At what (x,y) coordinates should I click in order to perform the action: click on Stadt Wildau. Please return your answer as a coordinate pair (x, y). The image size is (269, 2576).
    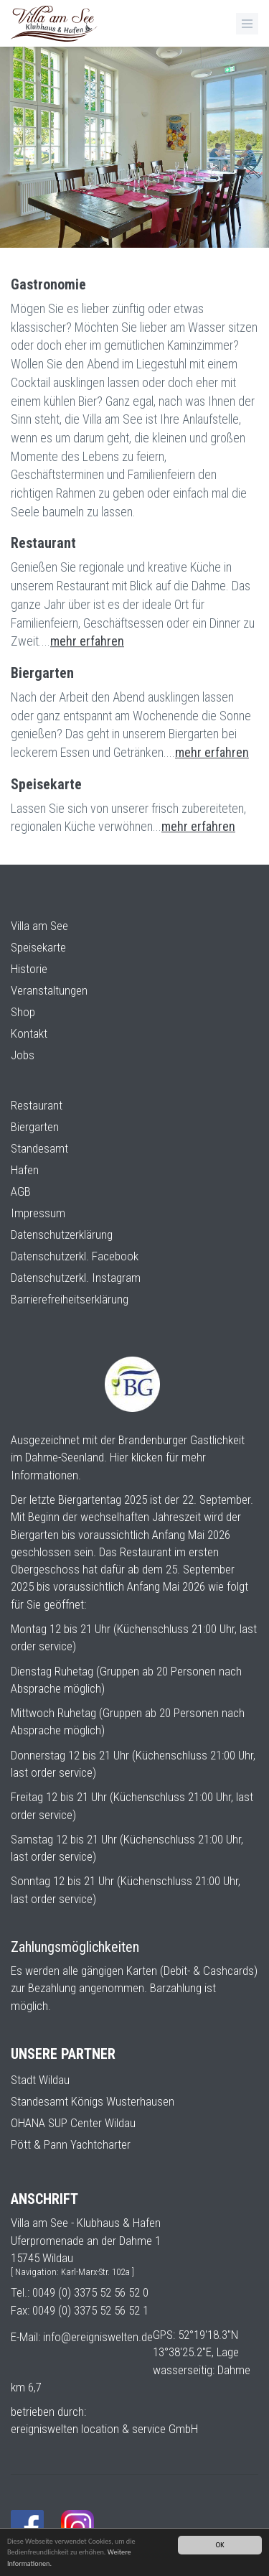
    Looking at the image, I should click on (40, 2080).